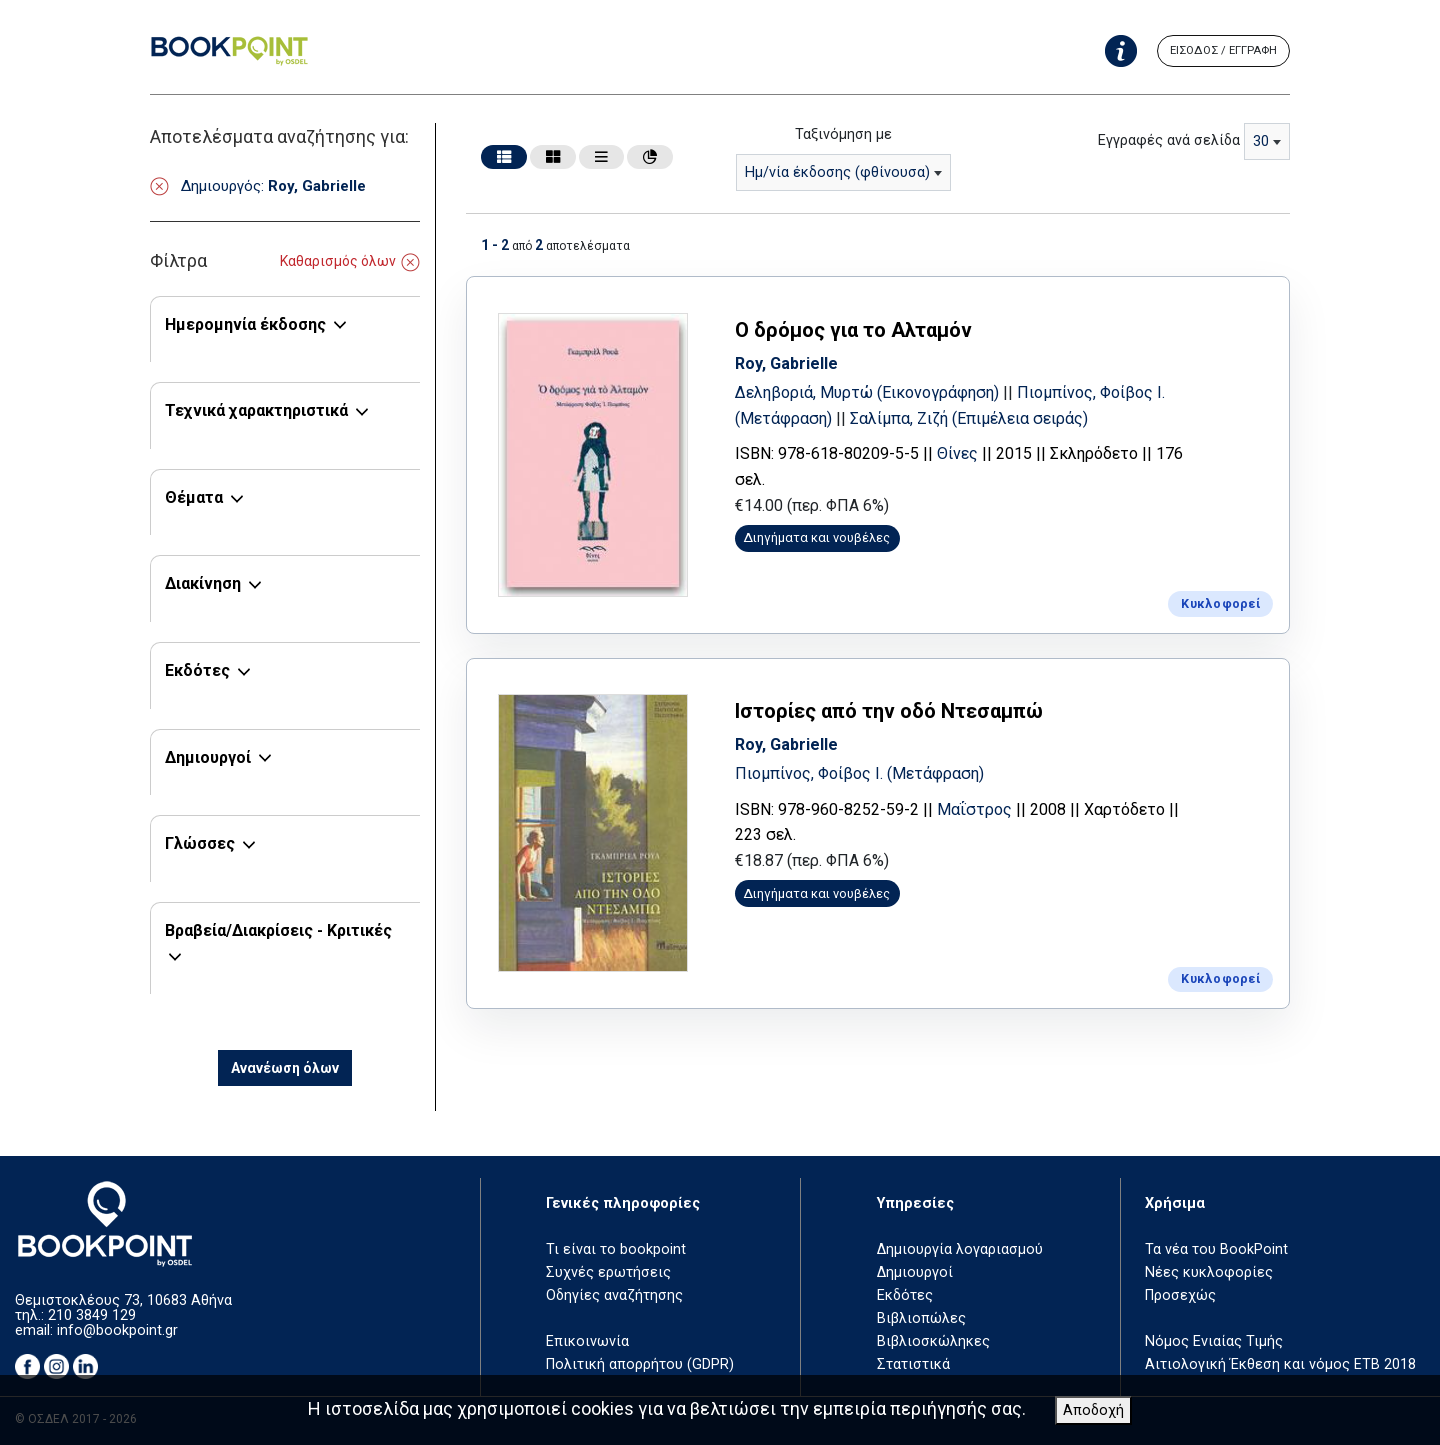 The image size is (1440, 1445). Describe the element at coordinates (913, 1364) in the screenshot. I see `Στατιστικά` at that location.